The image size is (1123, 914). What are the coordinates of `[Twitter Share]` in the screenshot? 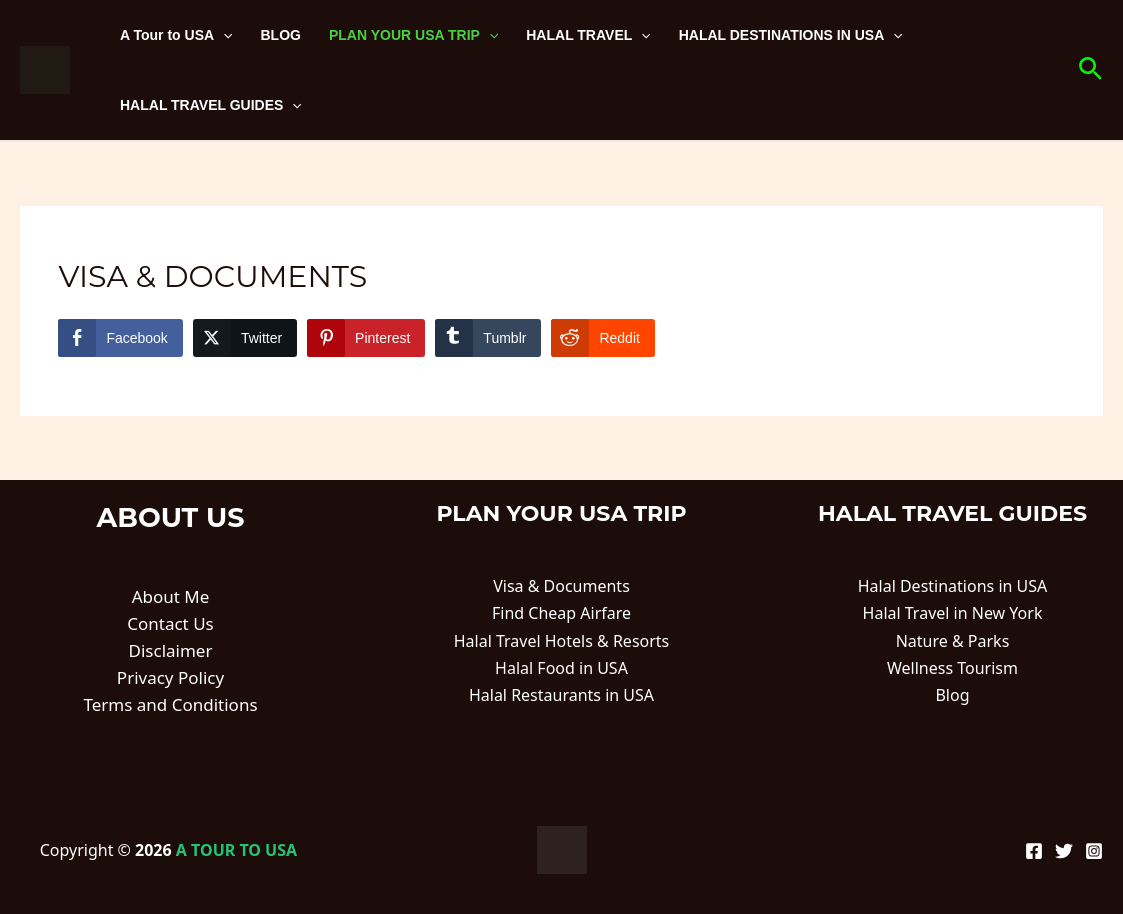 It's located at (245, 338).